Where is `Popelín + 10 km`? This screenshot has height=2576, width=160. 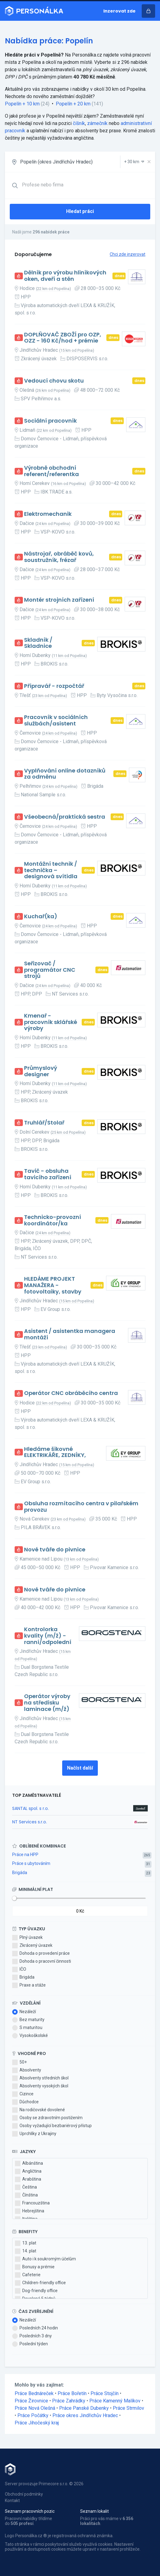
Popelín + 10 km is located at coordinates (22, 104).